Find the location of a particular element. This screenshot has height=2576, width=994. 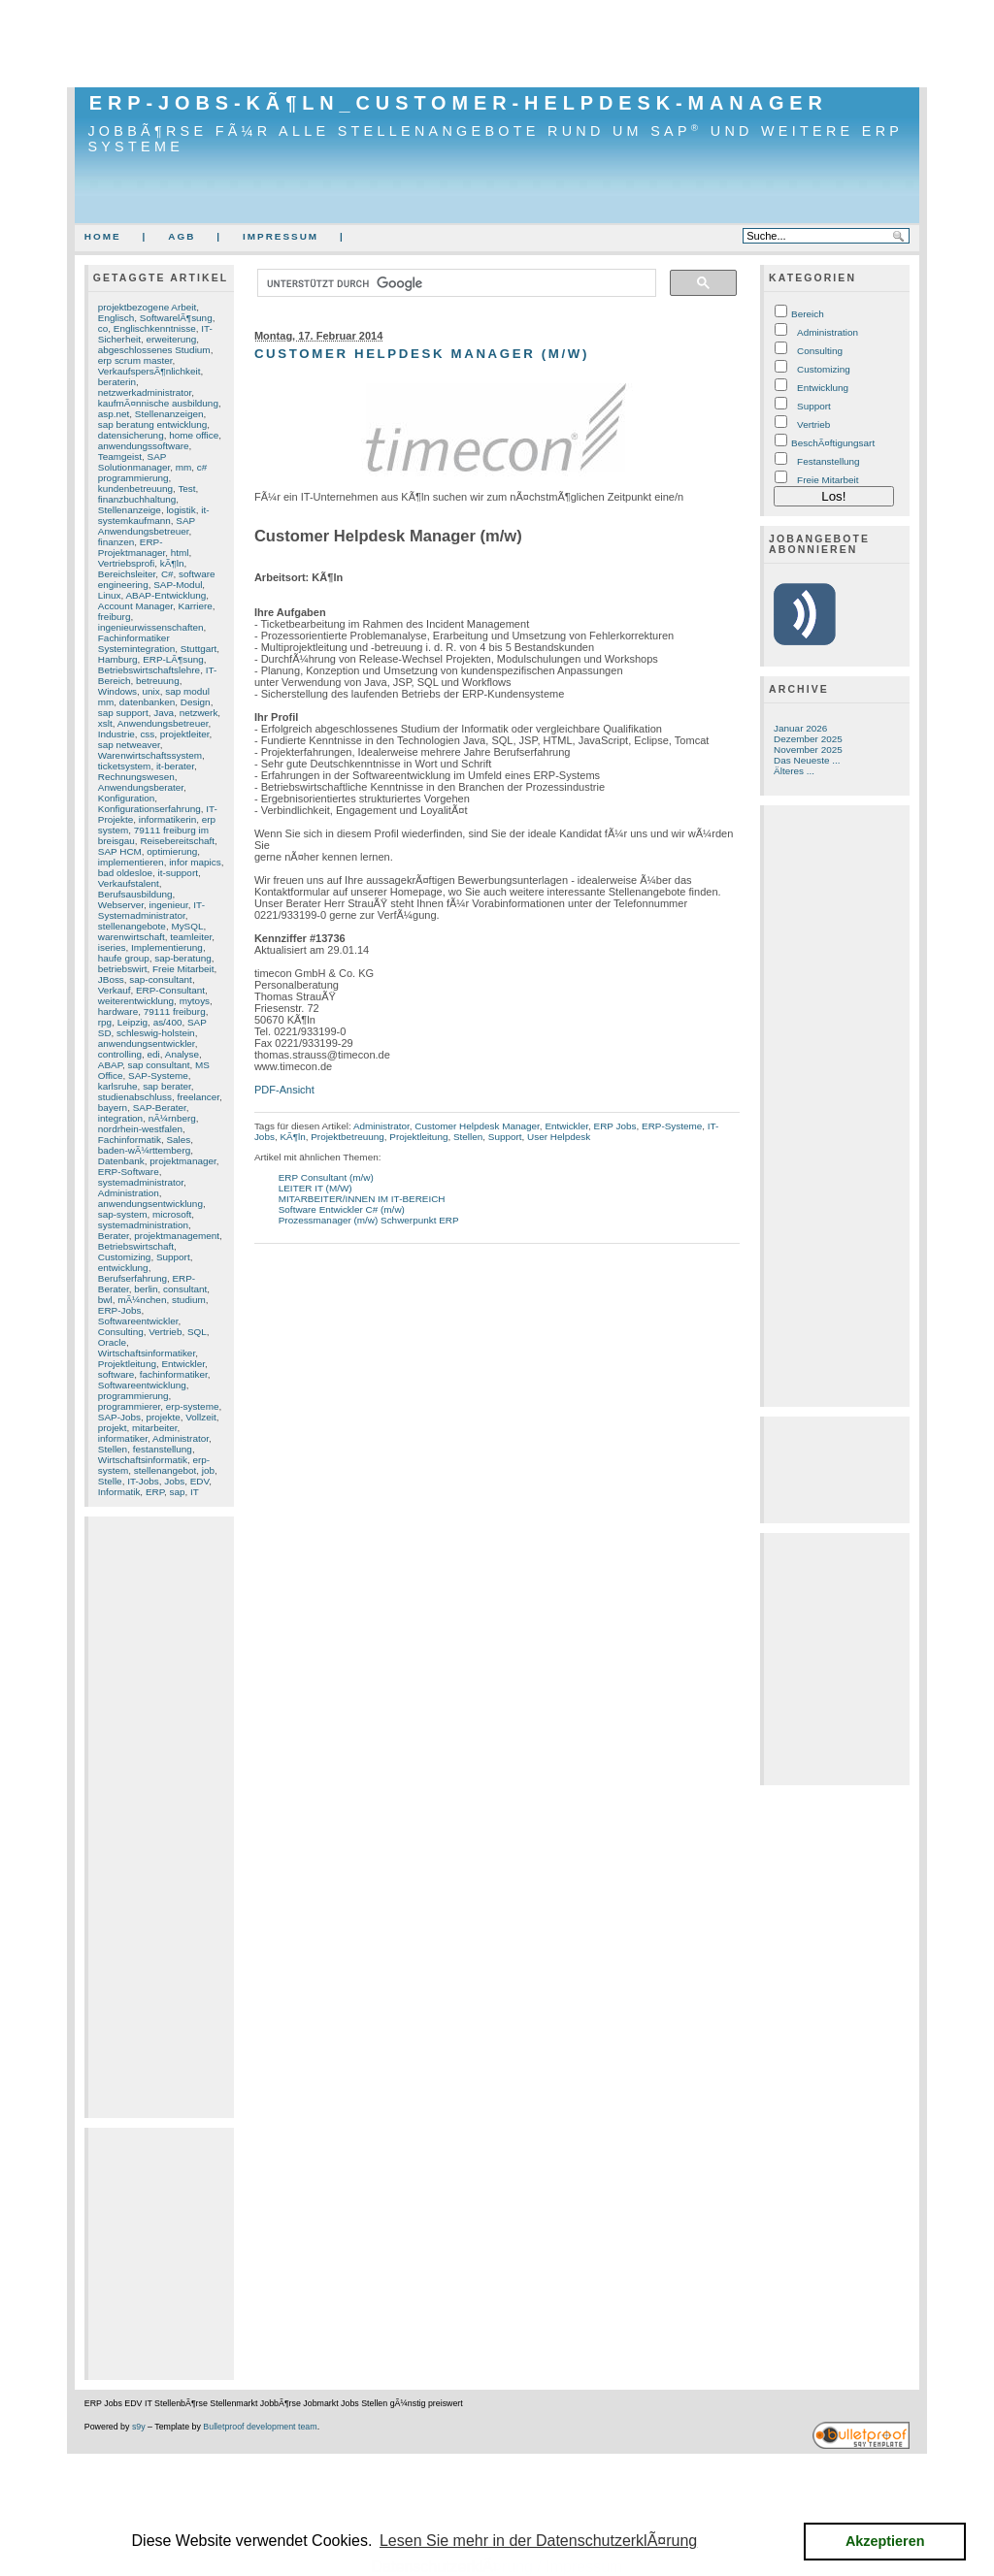

Sales is located at coordinates (178, 1139).